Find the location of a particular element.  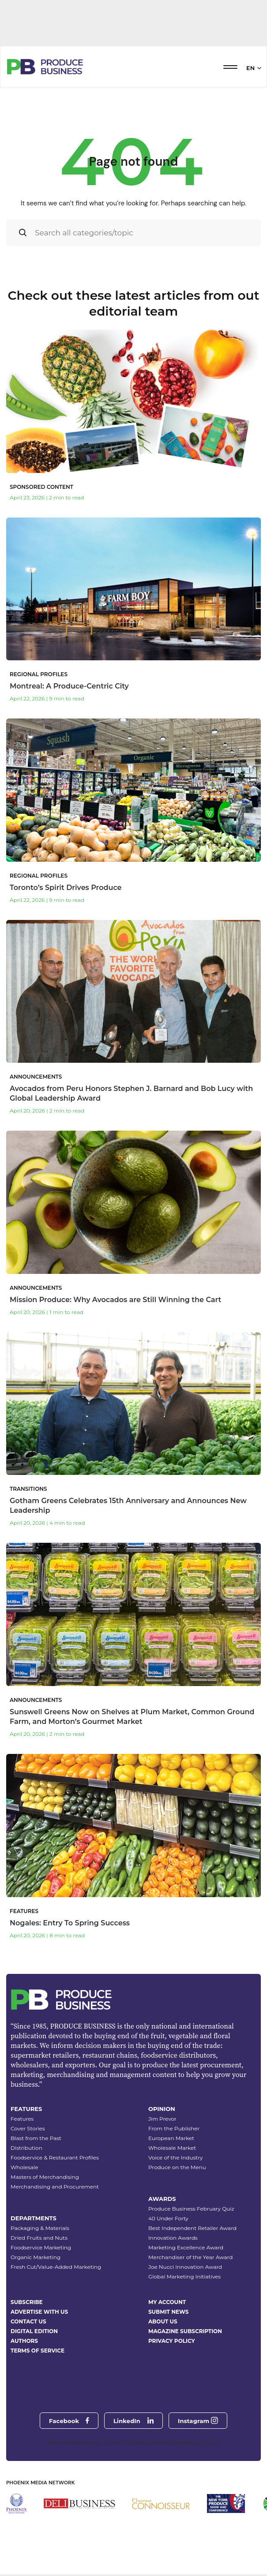

40 Under Forty is located at coordinates (168, 2218).